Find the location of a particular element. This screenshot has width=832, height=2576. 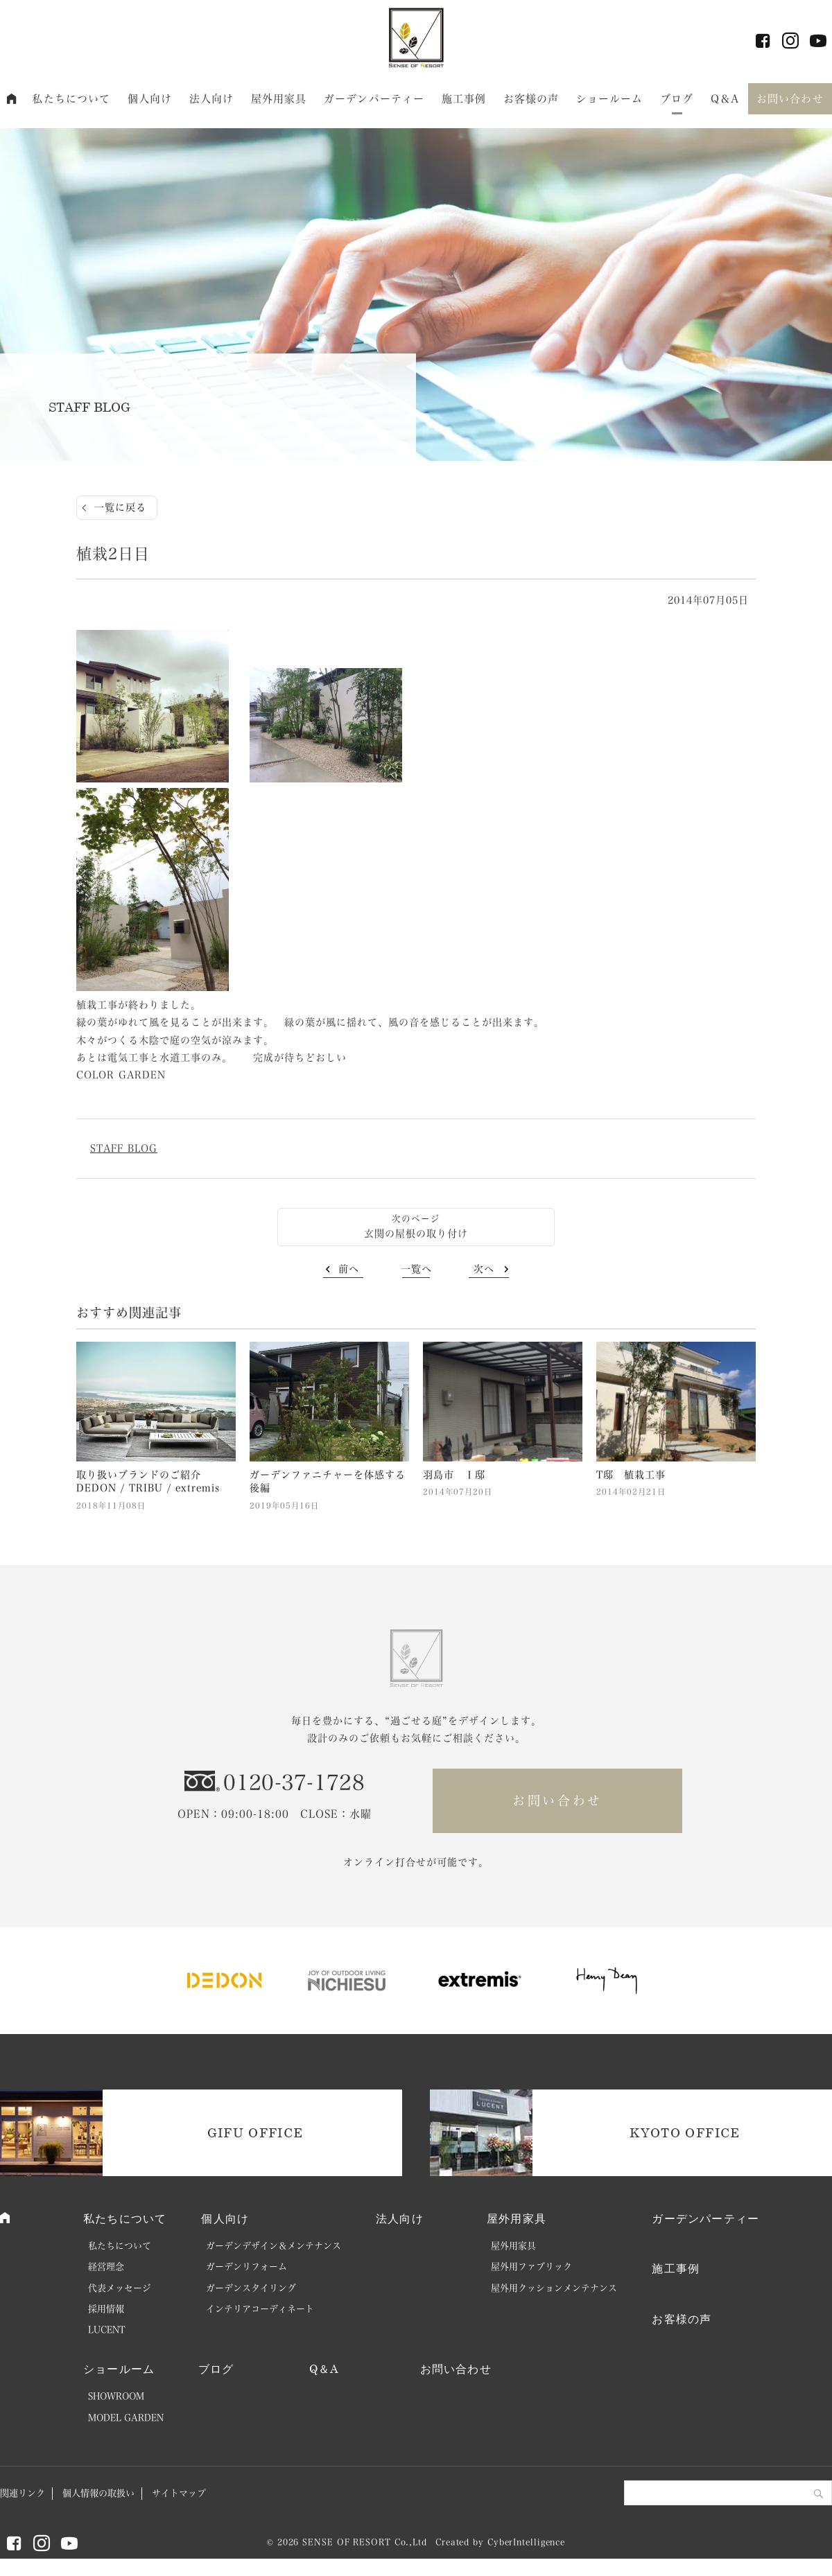

代表メッセージ is located at coordinates (119, 2288).